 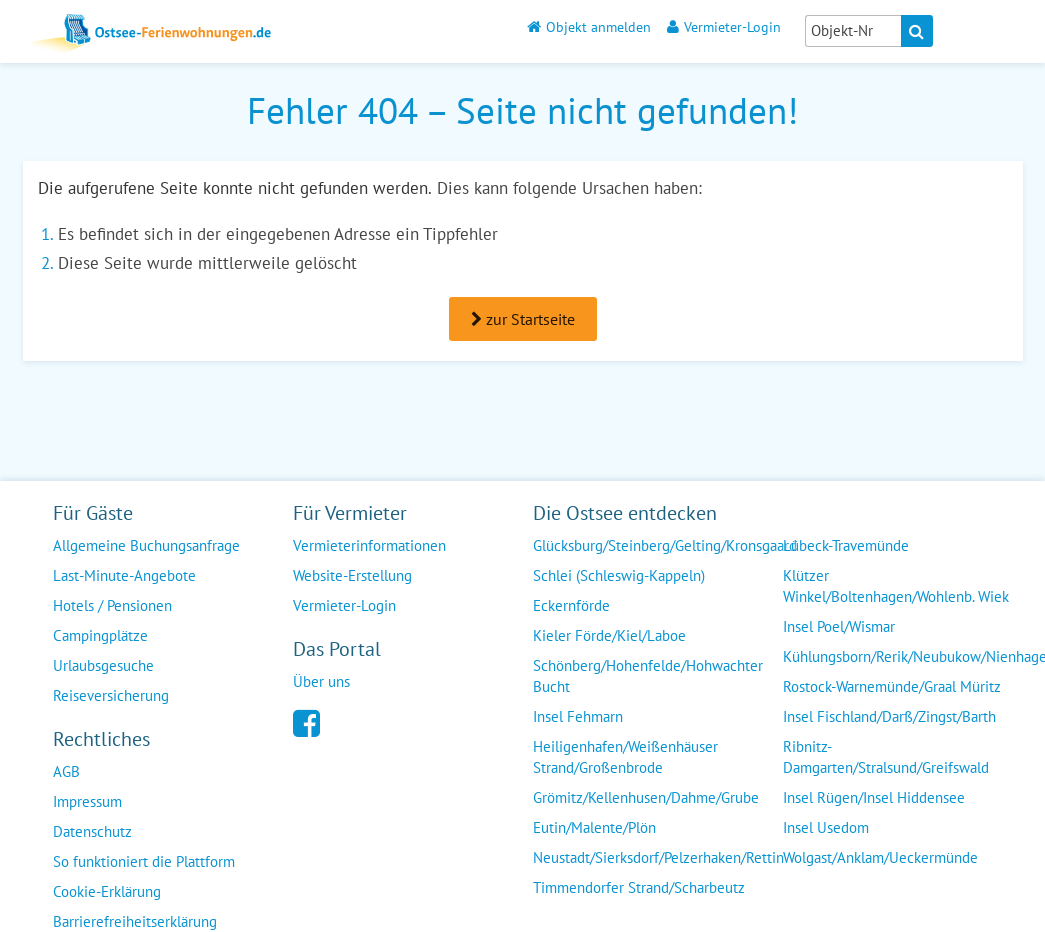 What do you see at coordinates (369, 545) in the screenshot?
I see `Vermieterinformationen` at bounding box center [369, 545].